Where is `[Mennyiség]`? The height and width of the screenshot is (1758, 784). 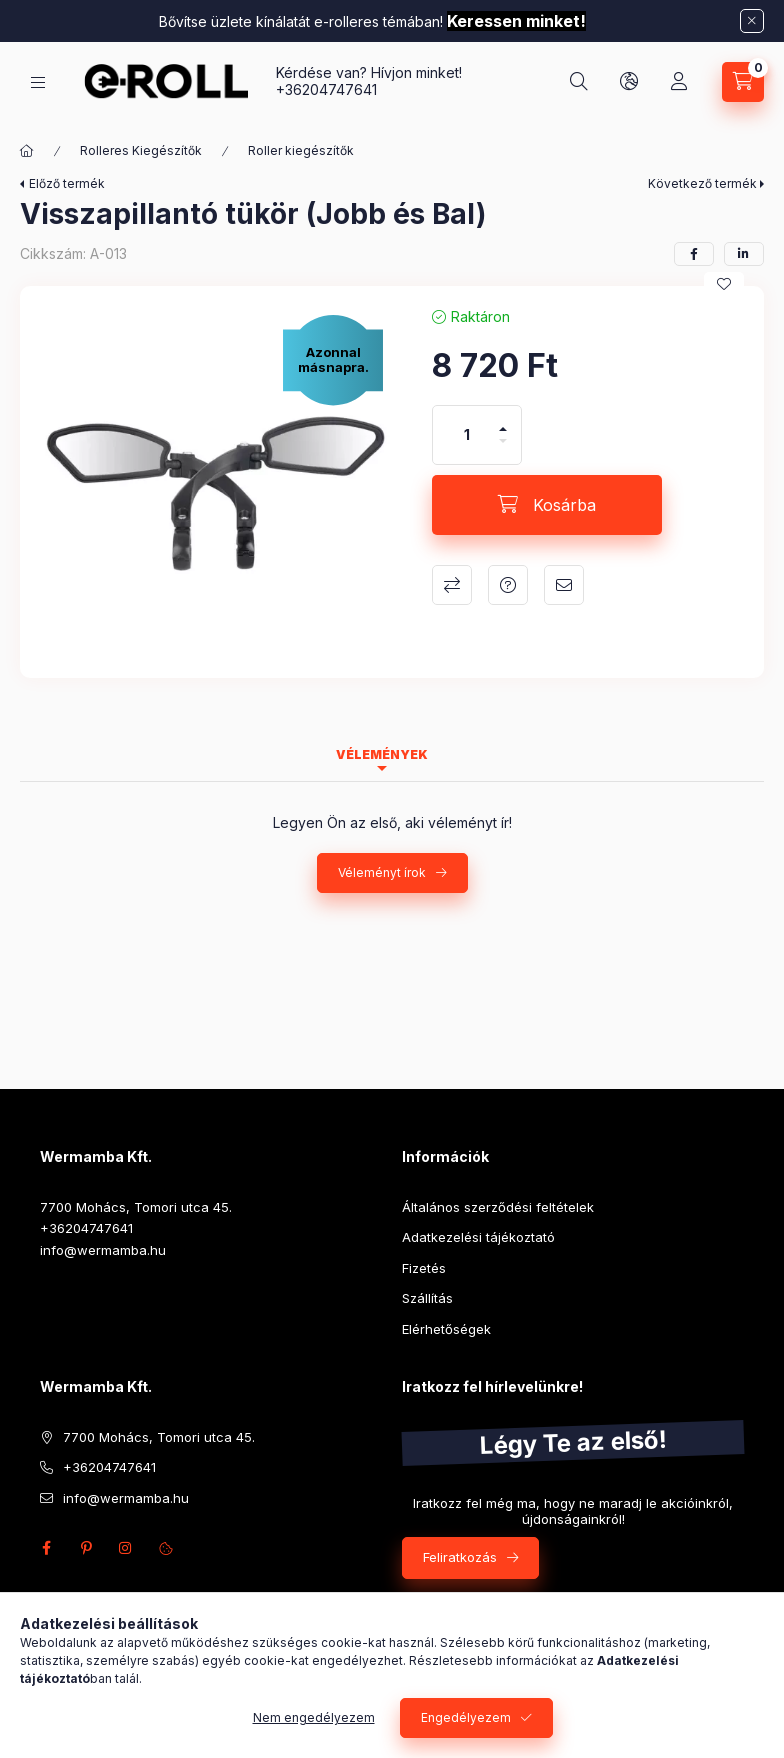 [Mennyiség] is located at coordinates (467, 435).